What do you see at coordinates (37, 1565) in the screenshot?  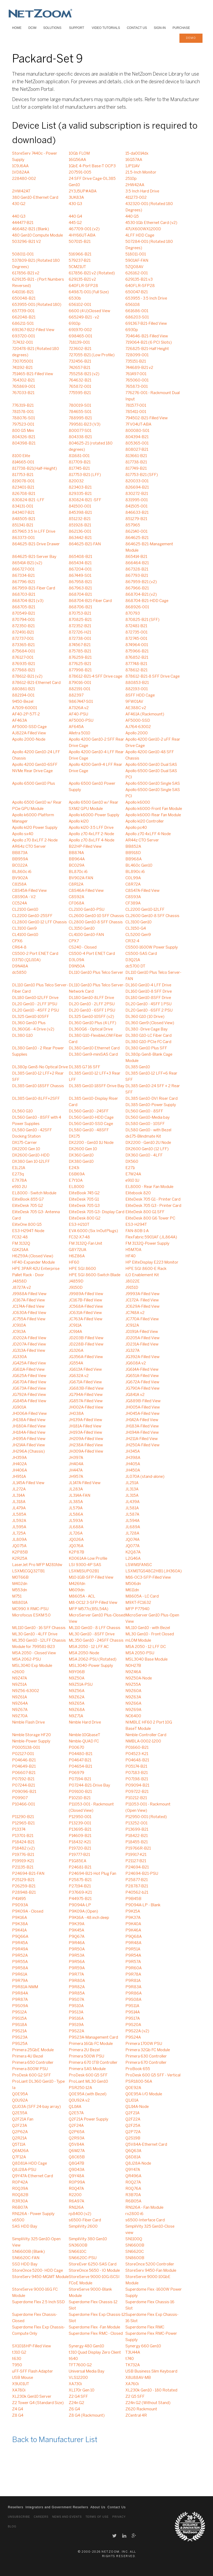 I see `LaserJet Pro MFP M281fdw` at bounding box center [37, 1565].